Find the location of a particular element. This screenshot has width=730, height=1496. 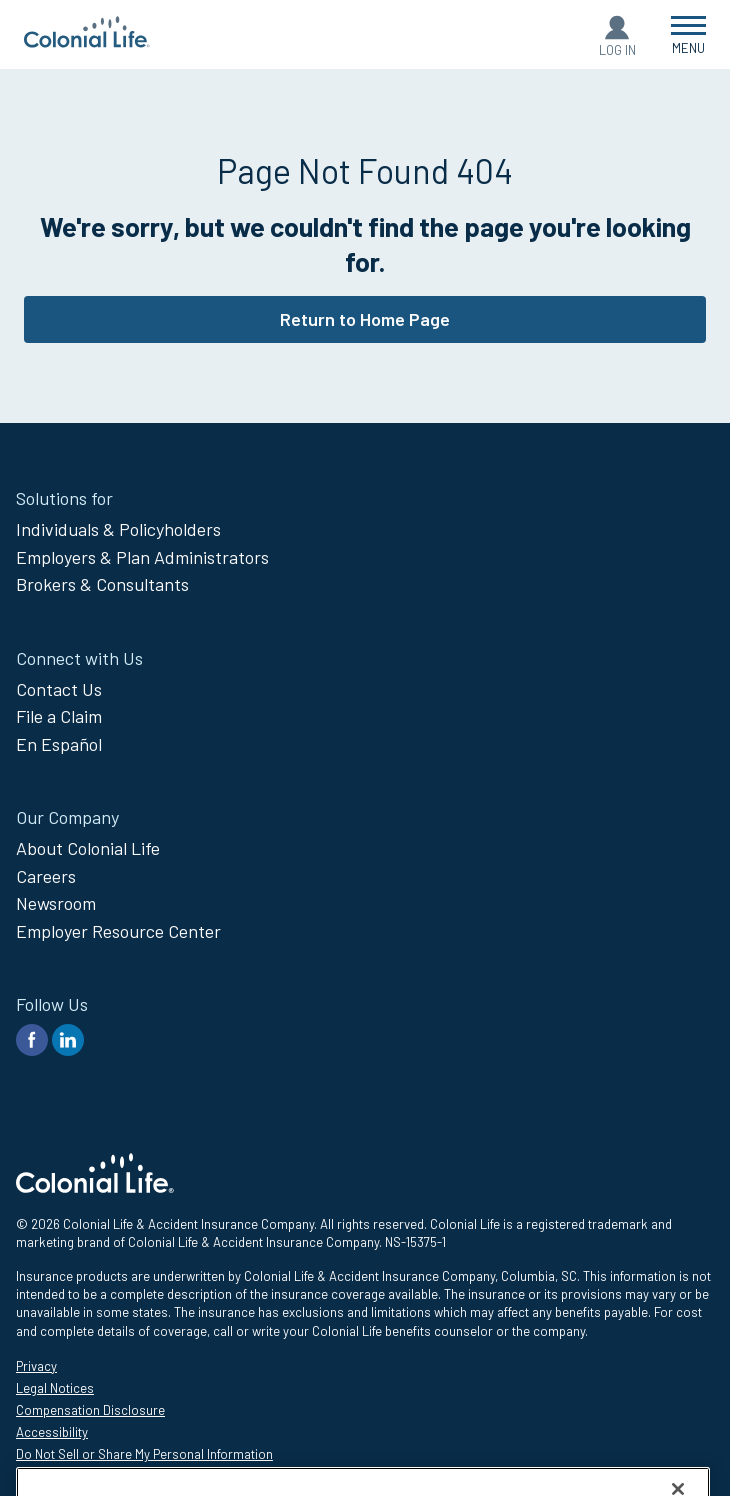

Individuals & Policyholders is located at coordinates (118, 529).